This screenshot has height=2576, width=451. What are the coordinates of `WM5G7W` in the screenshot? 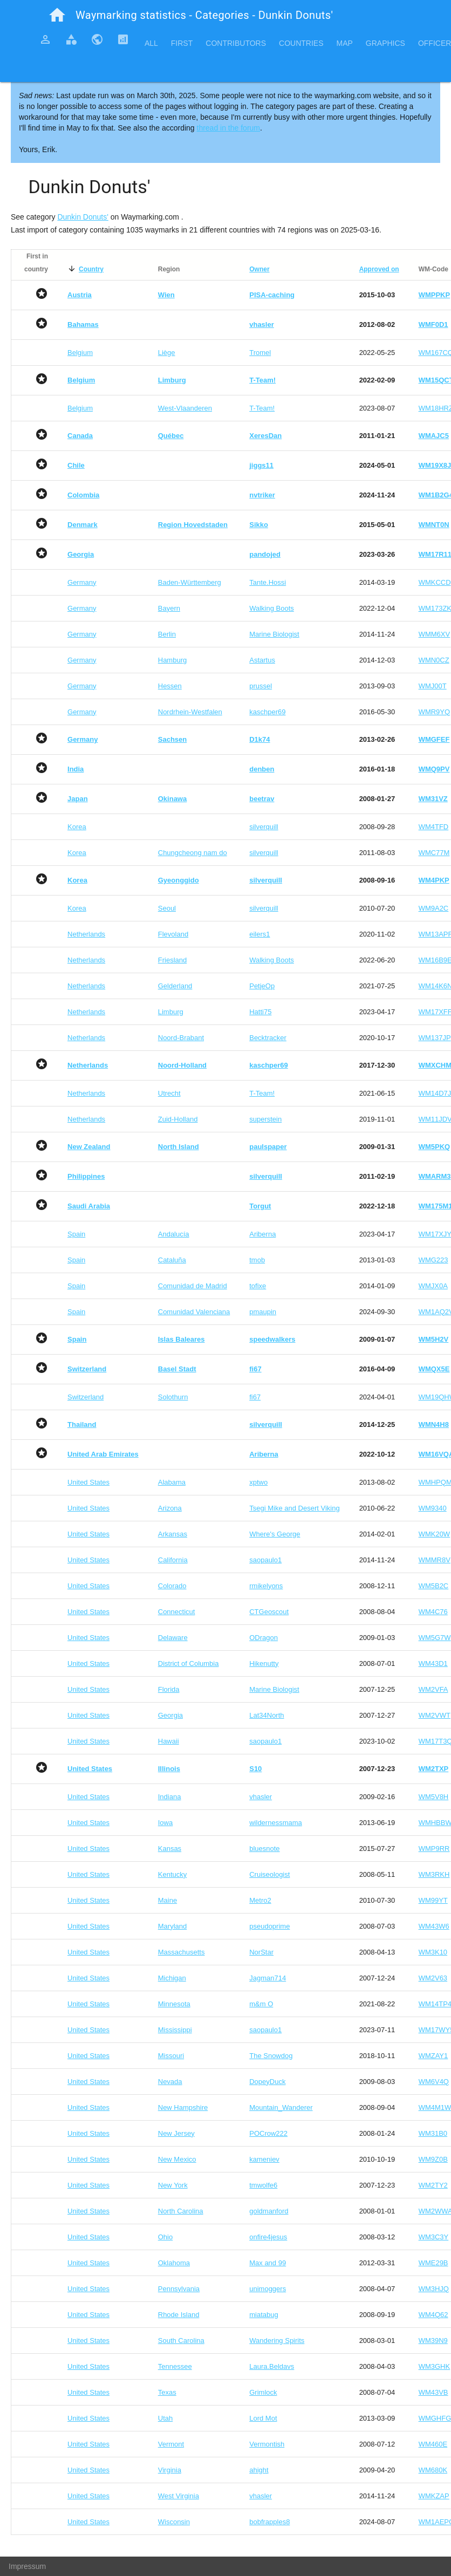 It's located at (435, 1638).